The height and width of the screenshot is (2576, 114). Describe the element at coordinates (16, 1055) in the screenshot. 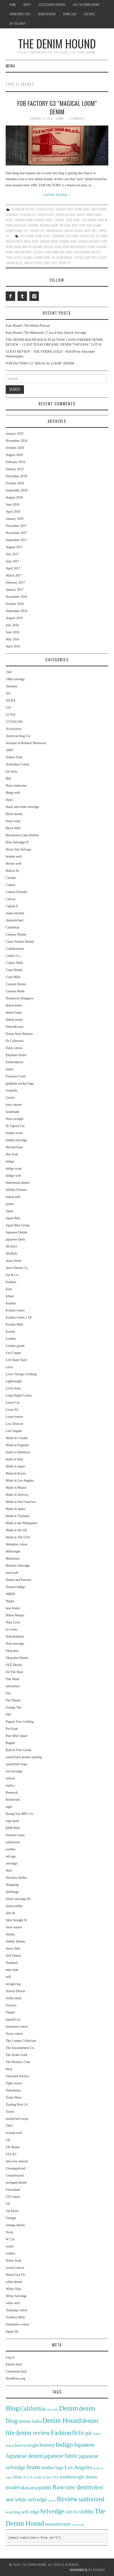

I see `Elephant Series` at that location.